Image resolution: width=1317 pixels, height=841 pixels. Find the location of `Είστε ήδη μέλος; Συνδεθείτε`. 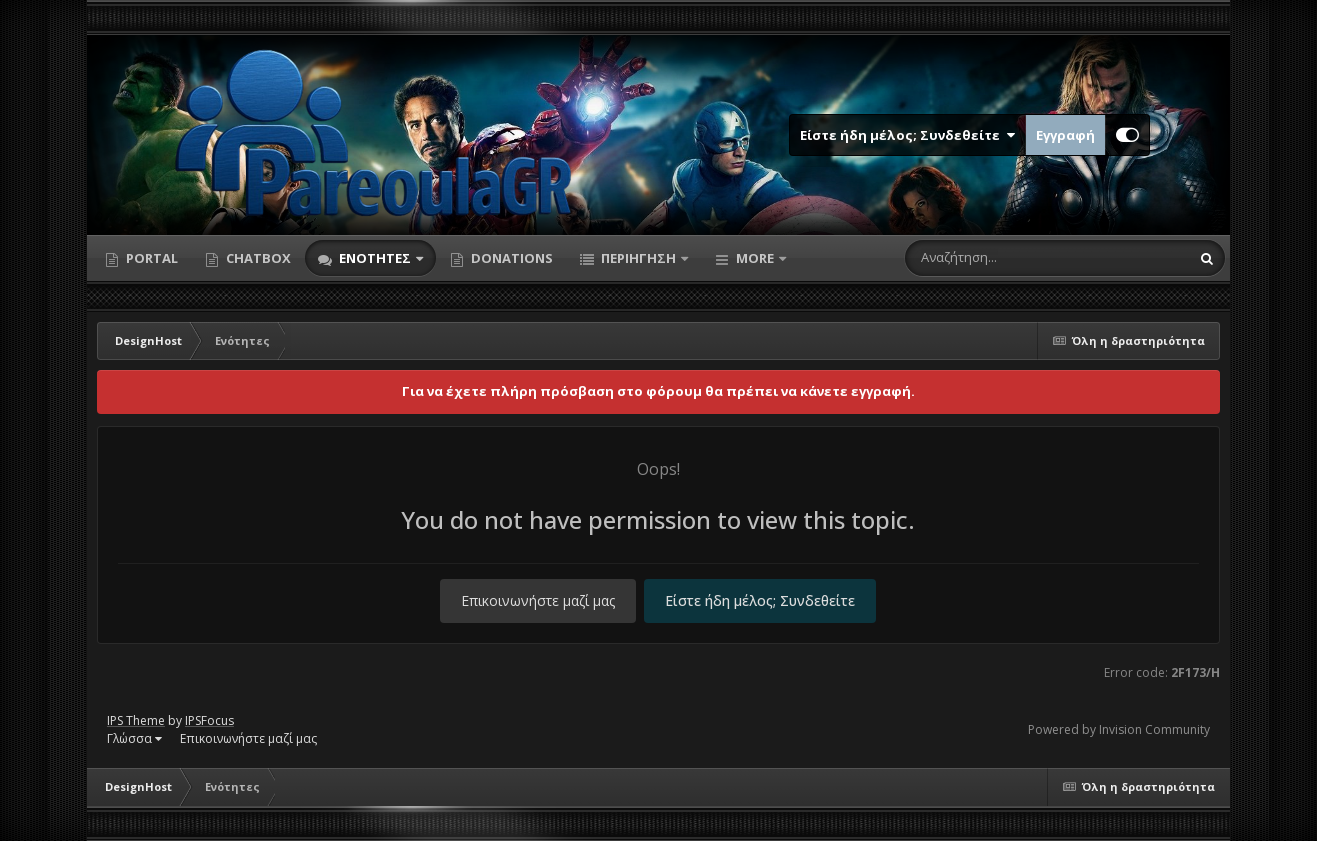

Είστε ήδη μέλος; Συνδεθείτε is located at coordinates (907, 135).